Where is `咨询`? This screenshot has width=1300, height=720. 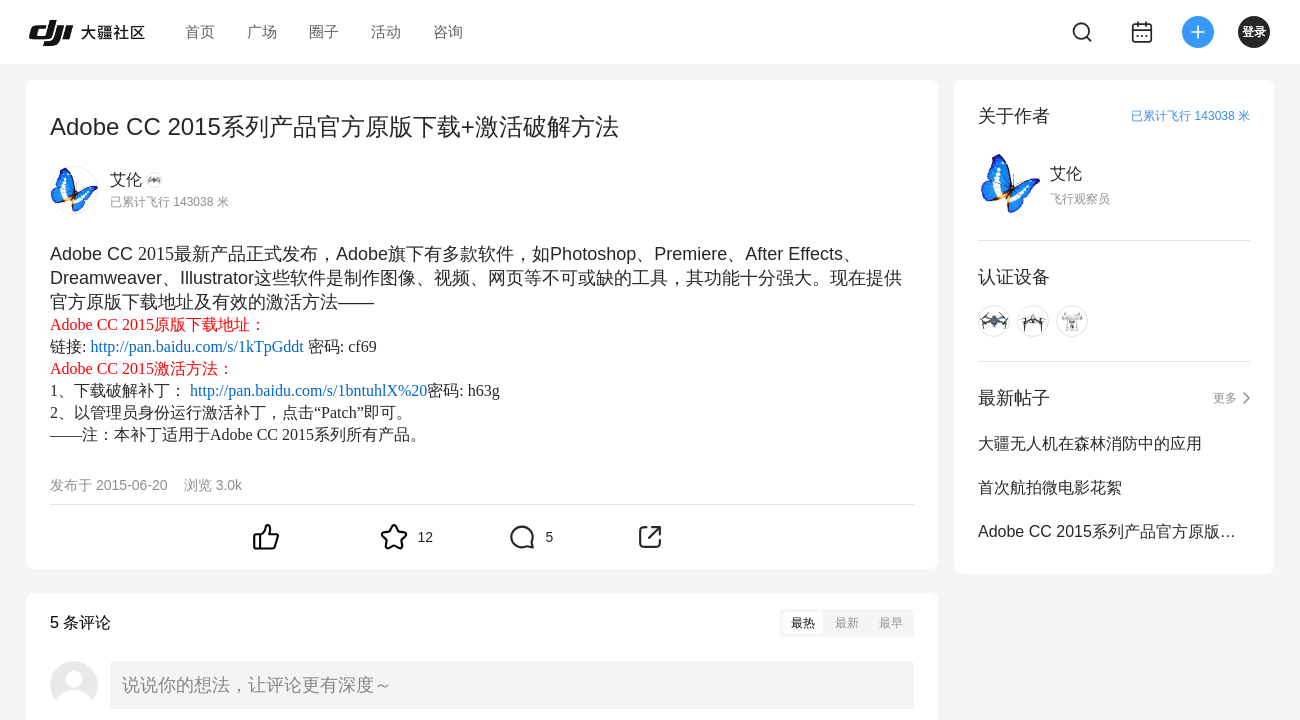
咨询 is located at coordinates (448, 31).